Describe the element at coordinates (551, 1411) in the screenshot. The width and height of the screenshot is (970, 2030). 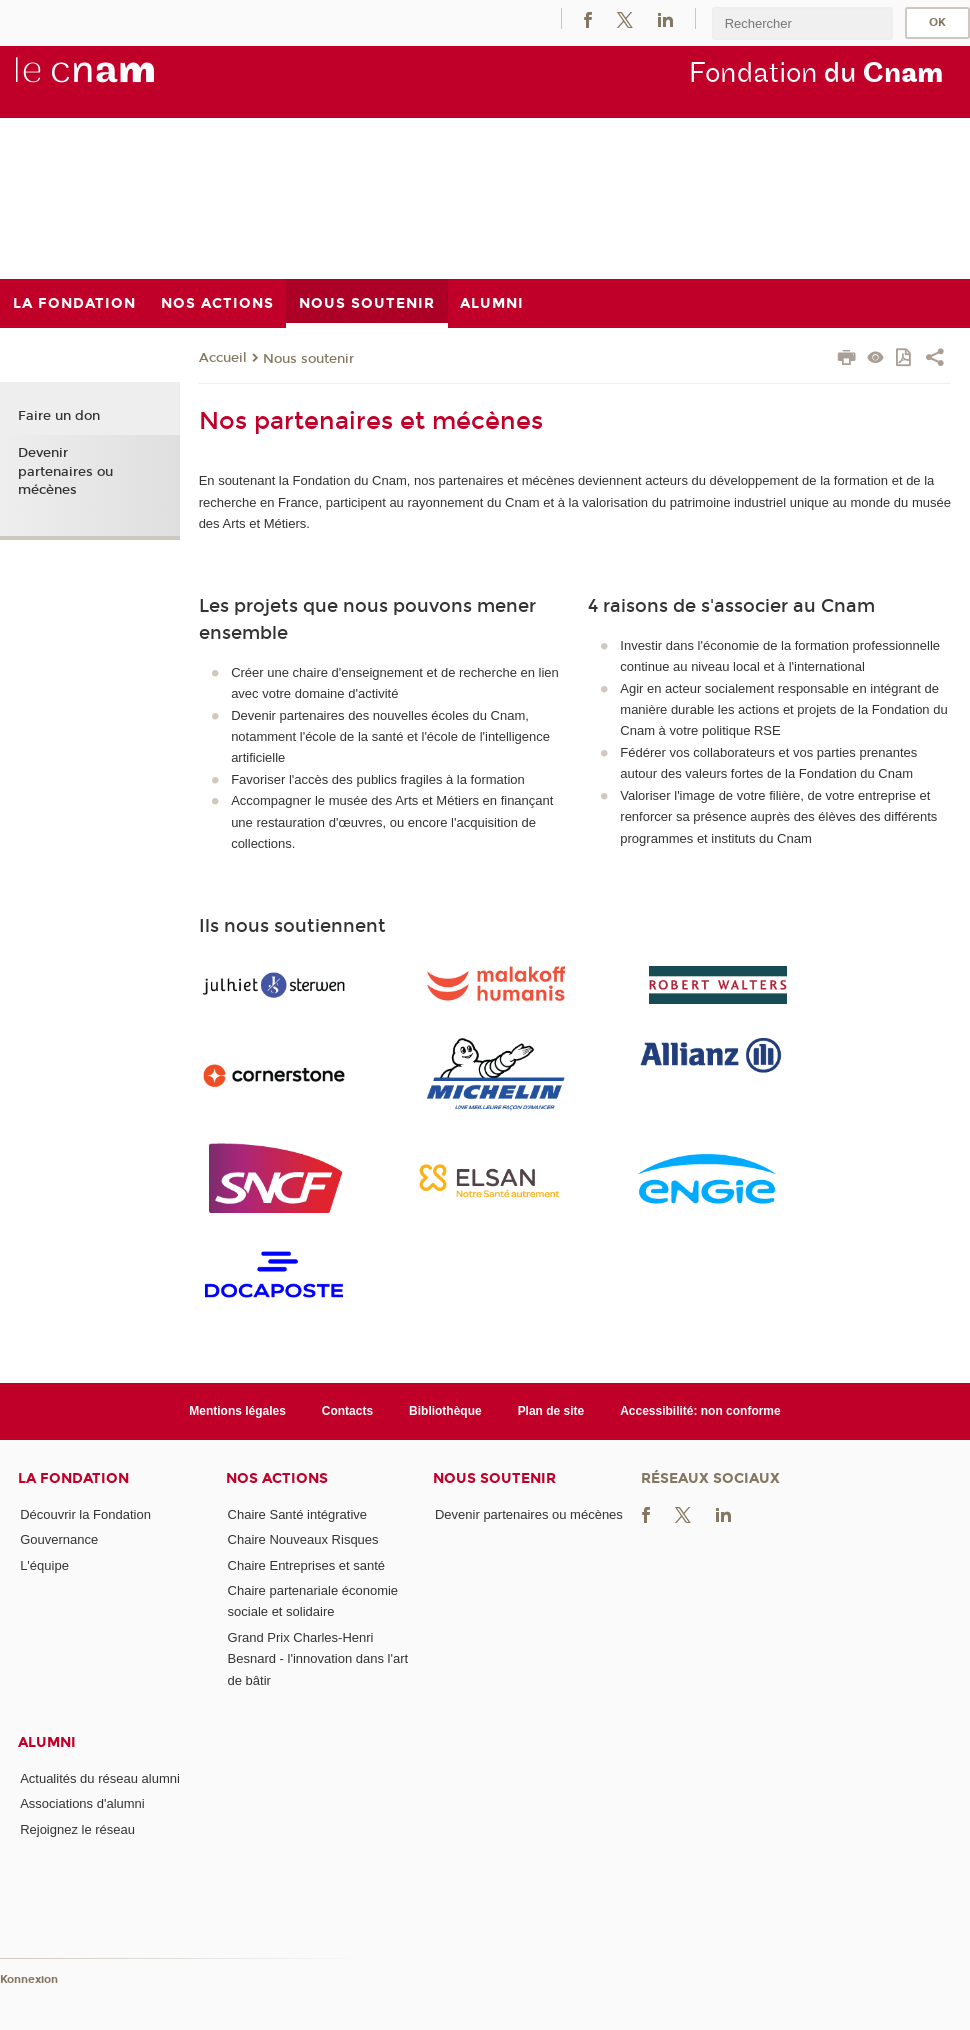
I see `Plan de site` at that location.